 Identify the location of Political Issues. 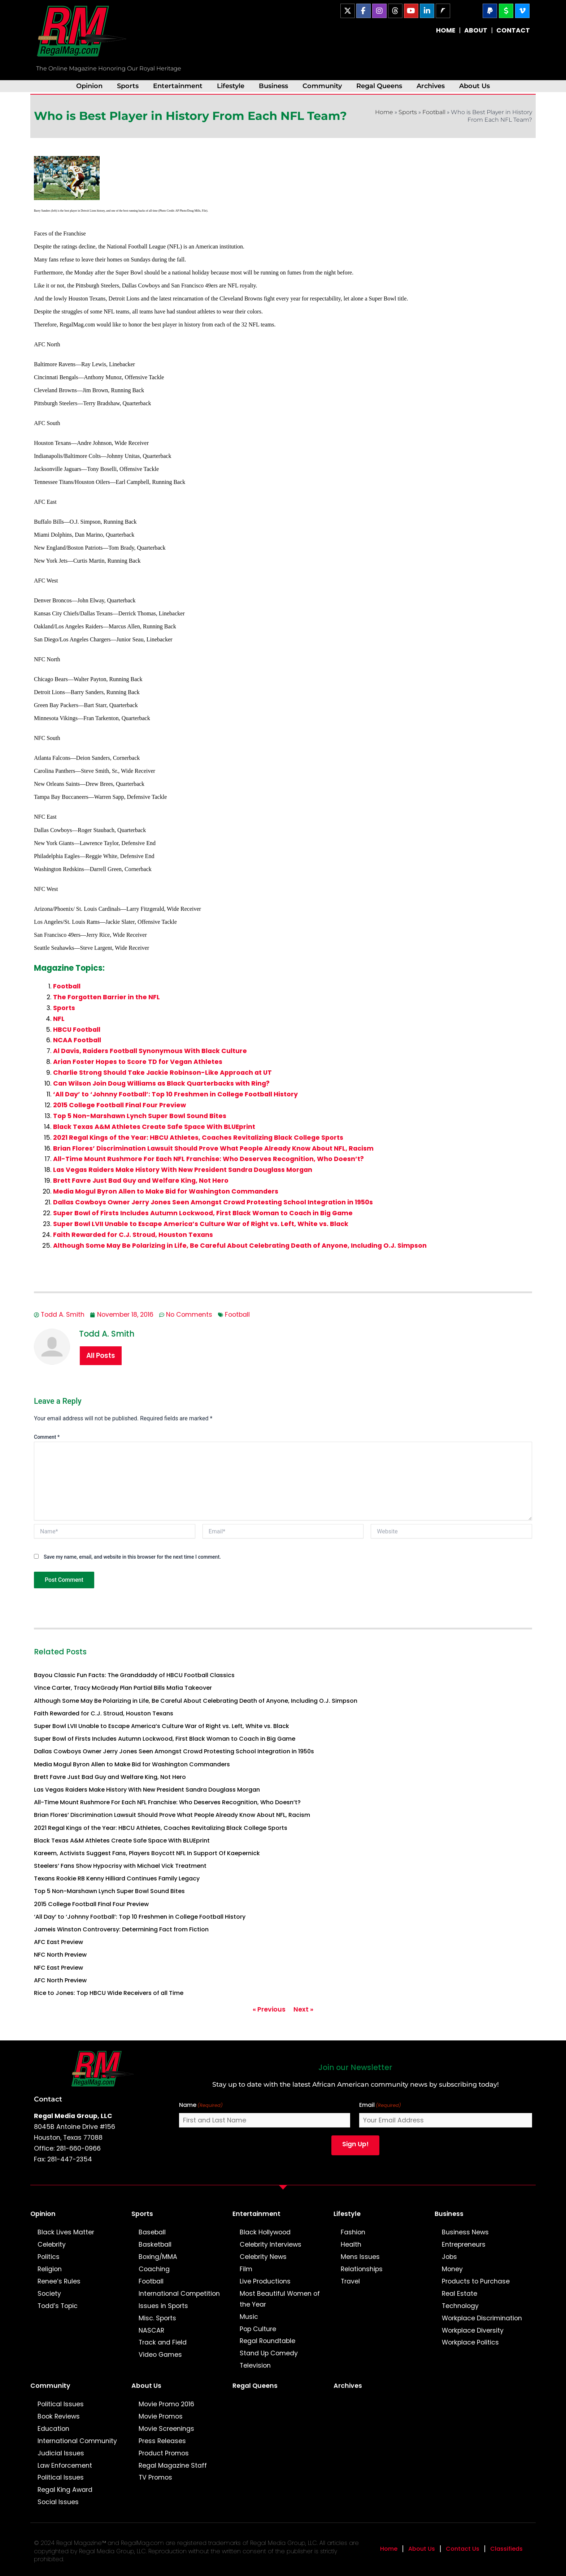
(61, 2404).